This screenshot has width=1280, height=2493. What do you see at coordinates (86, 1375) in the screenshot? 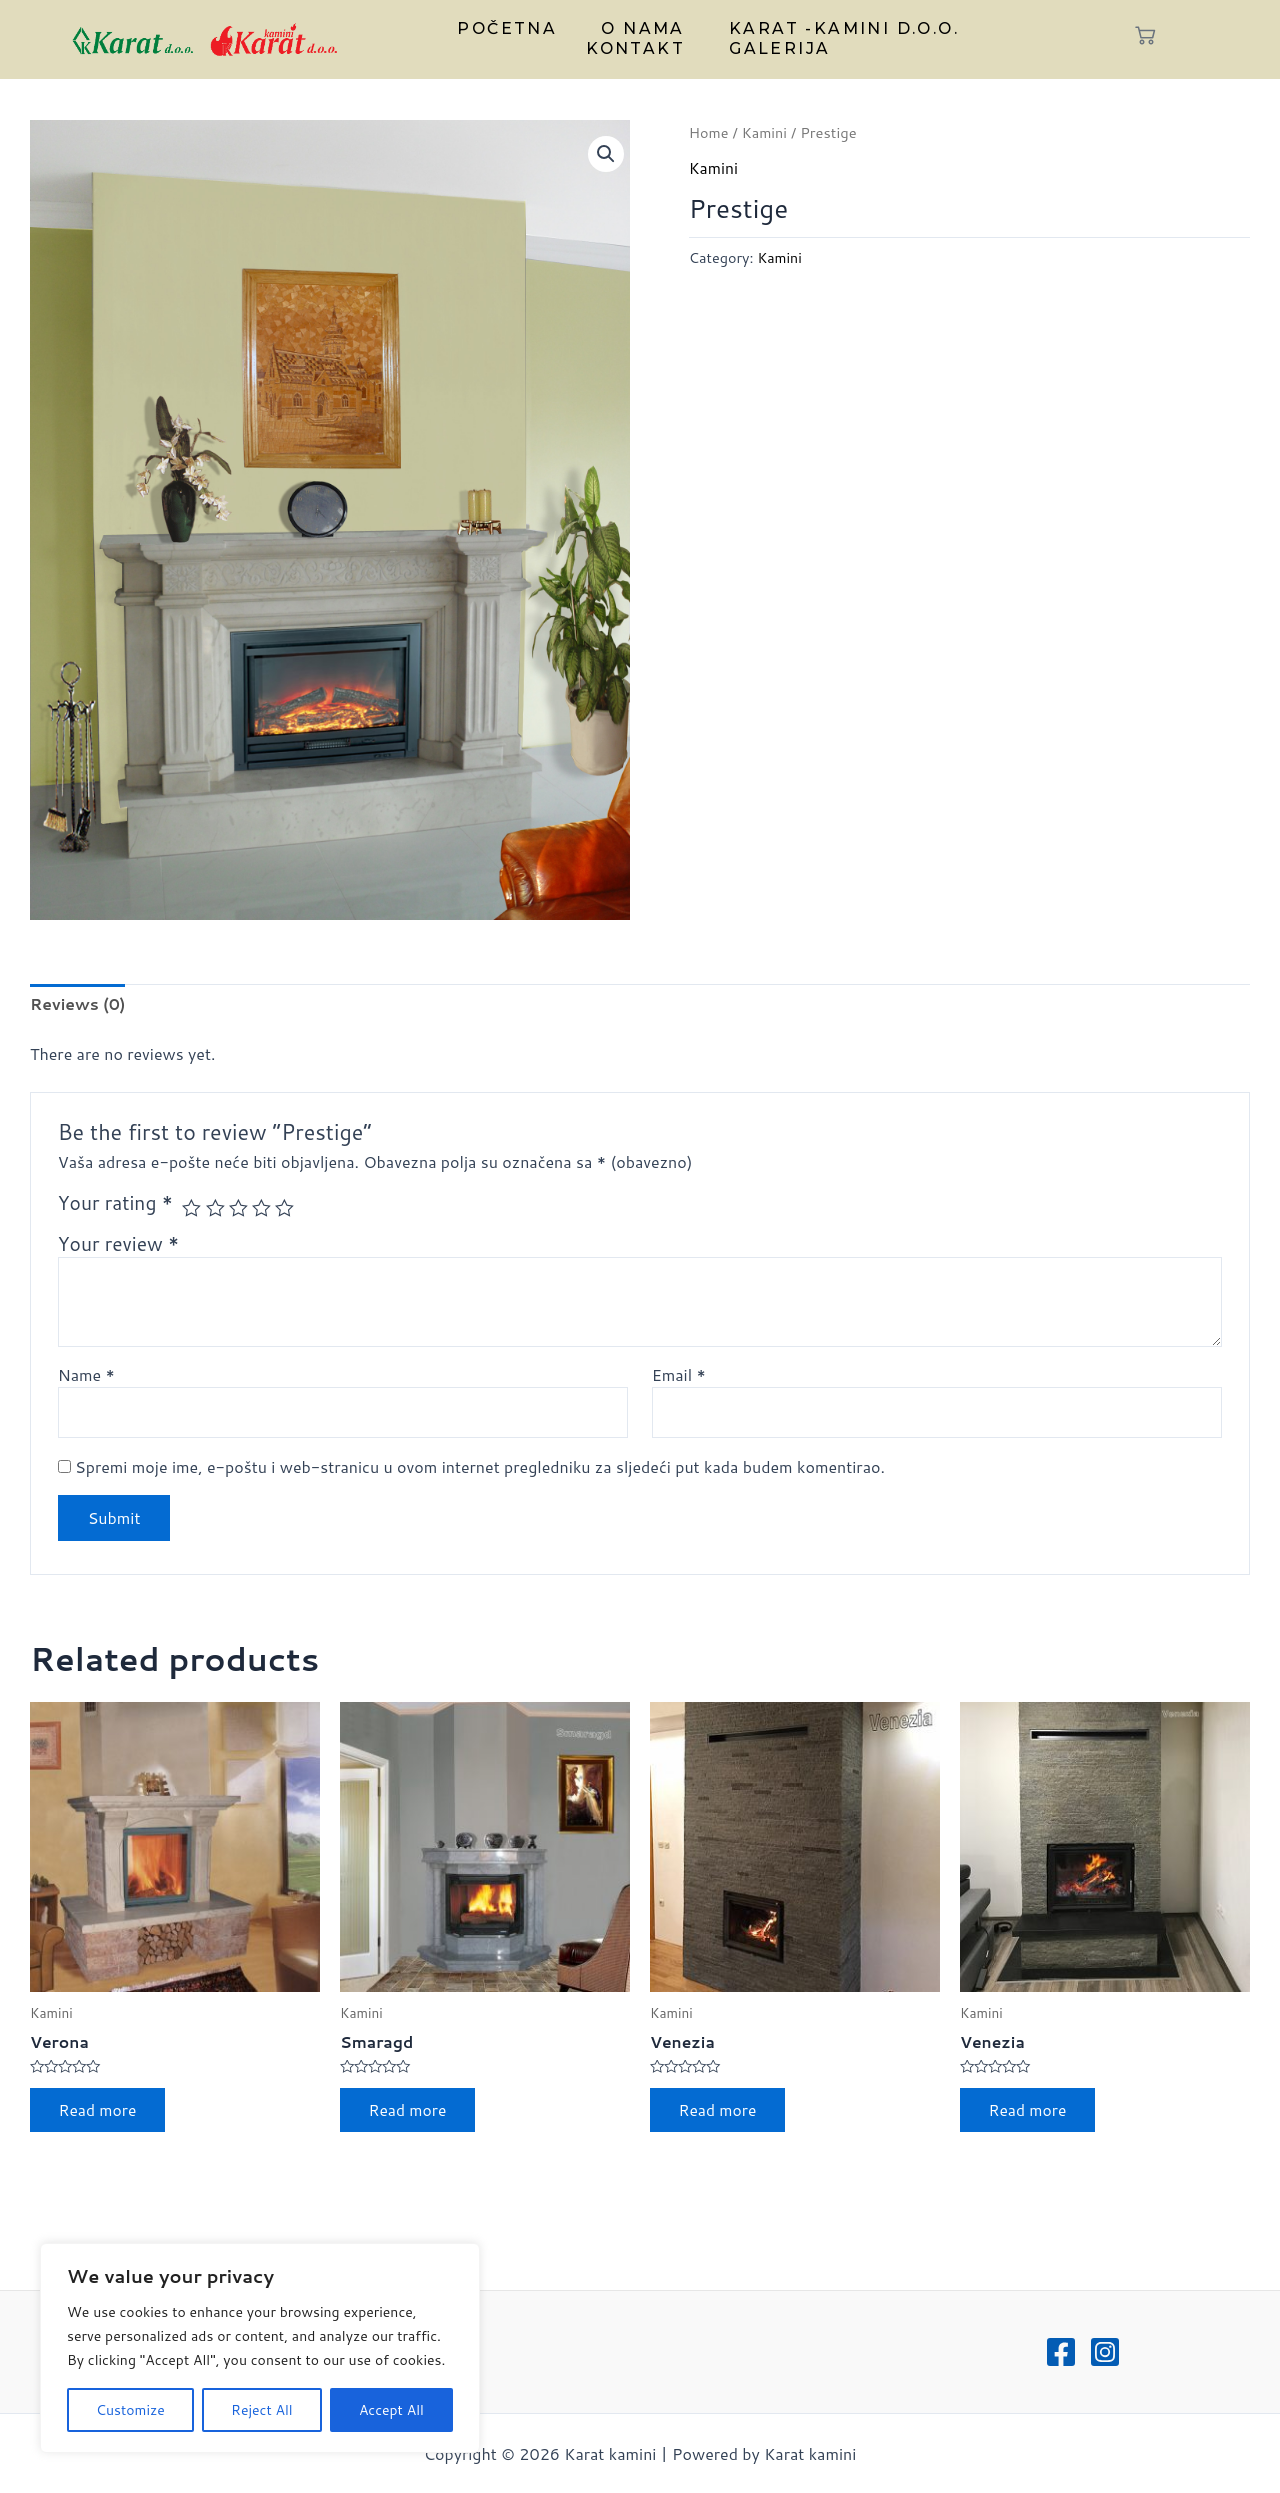
I see `Name` at bounding box center [86, 1375].